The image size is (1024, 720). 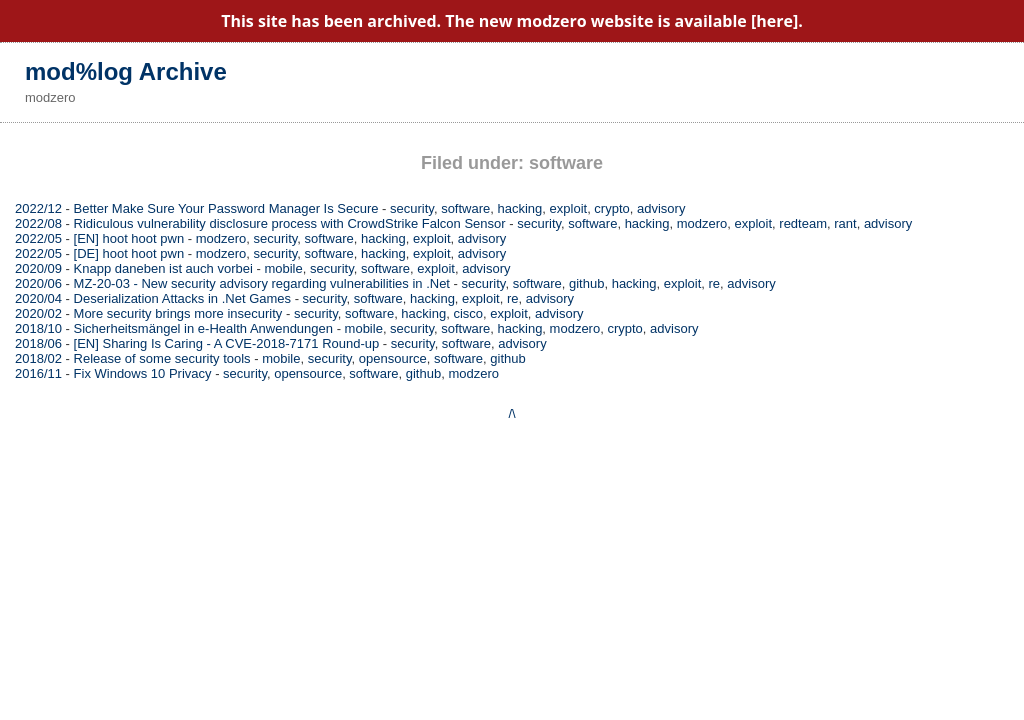 What do you see at coordinates (38, 238) in the screenshot?
I see `2022/05` at bounding box center [38, 238].